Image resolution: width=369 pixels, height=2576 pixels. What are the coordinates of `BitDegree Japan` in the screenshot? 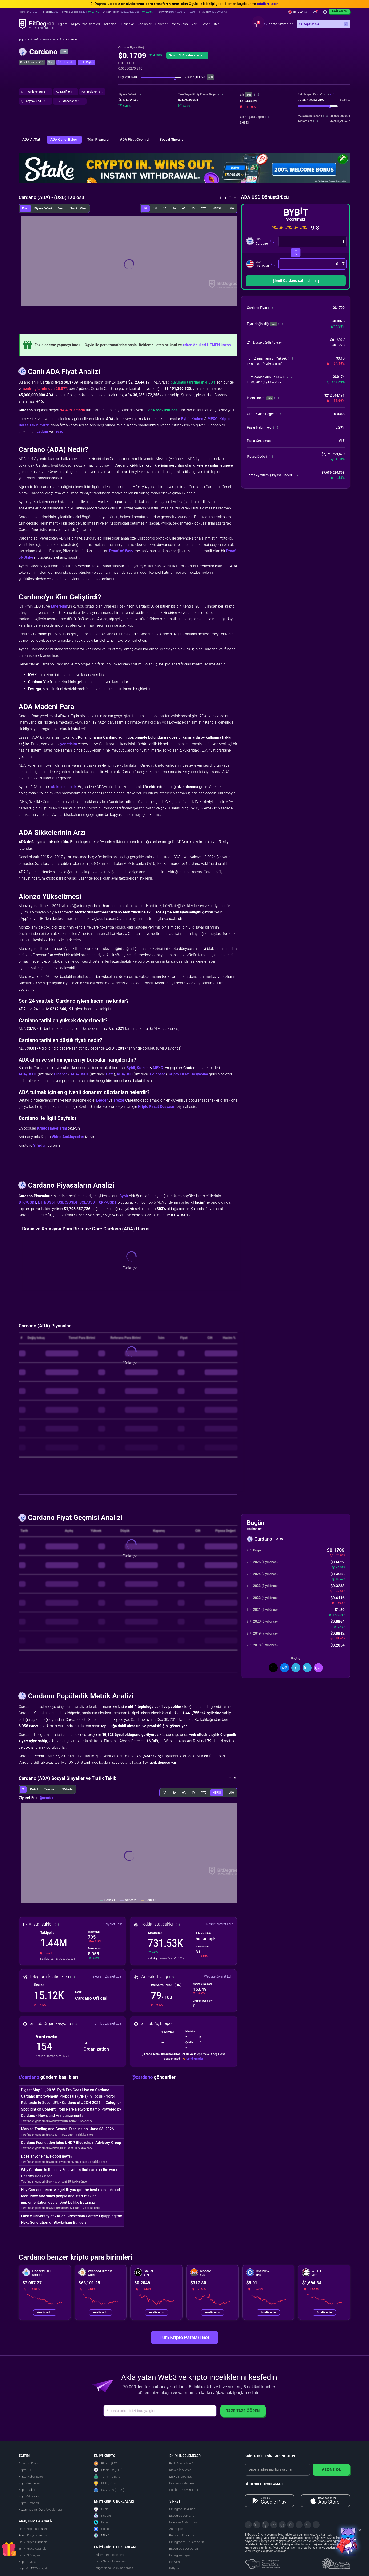 It's located at (180, 2555).